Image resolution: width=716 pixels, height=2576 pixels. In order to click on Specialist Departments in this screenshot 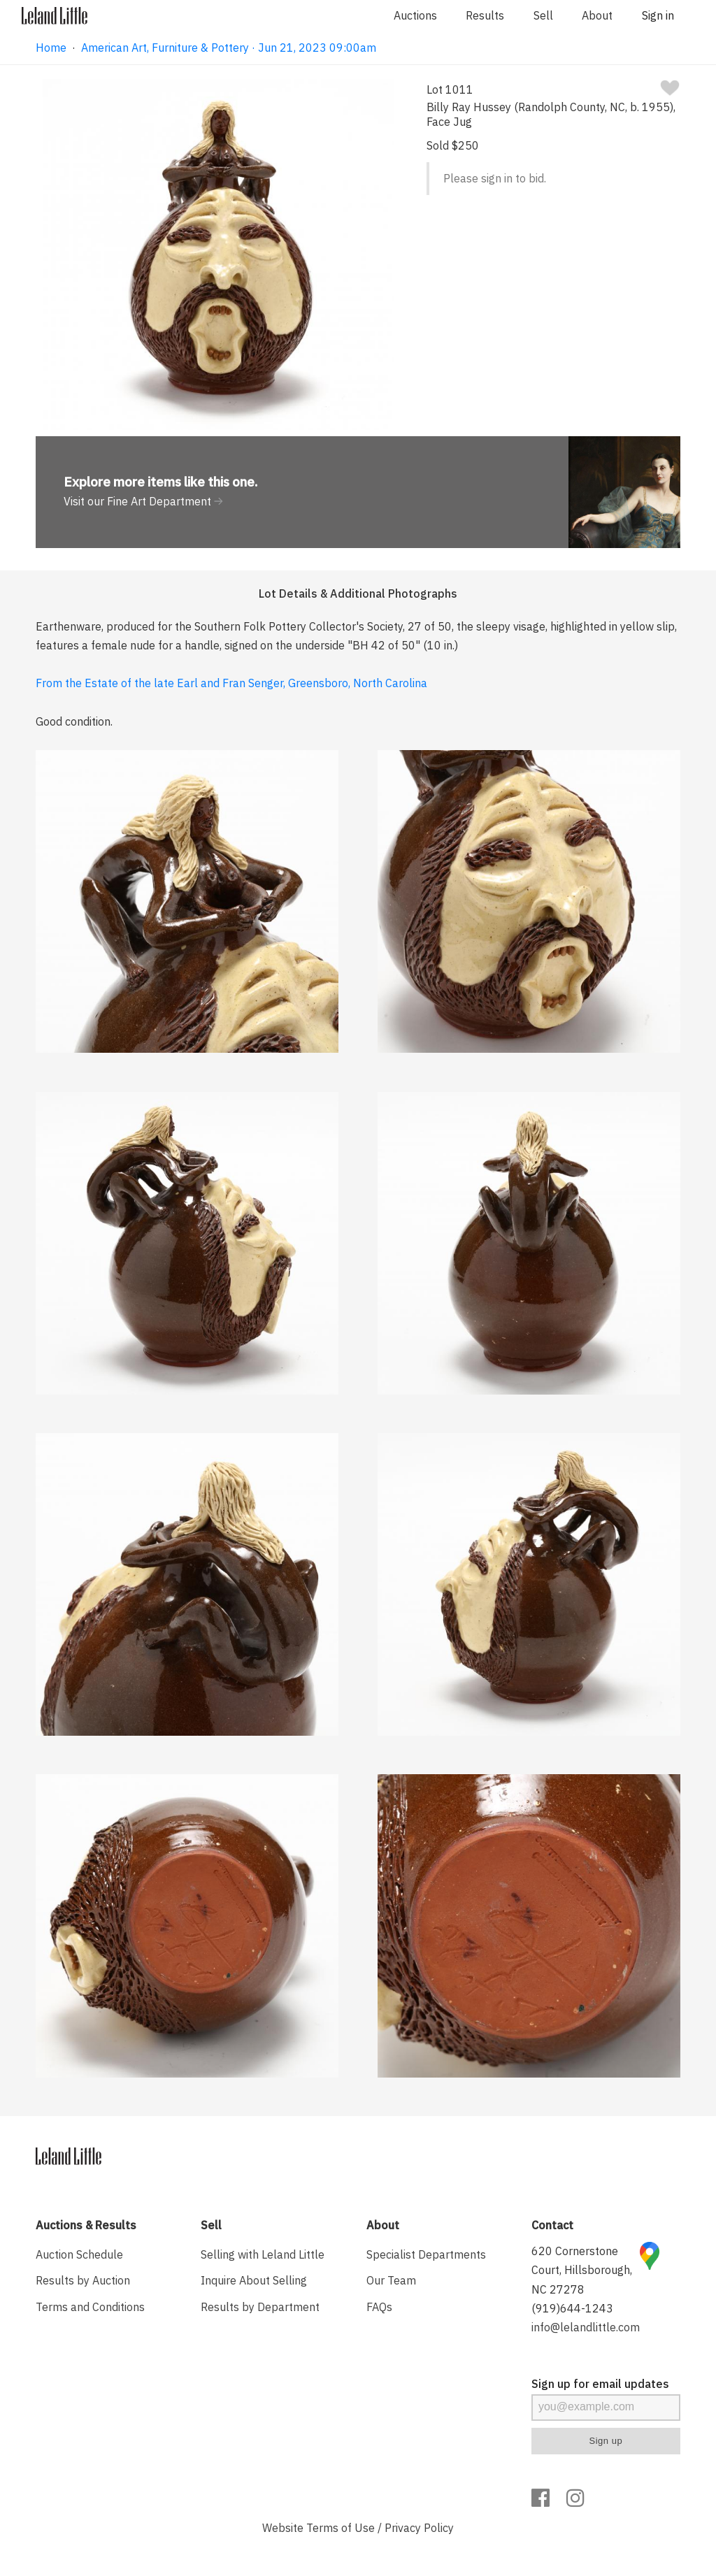, I will do `click(426, 2254)`.